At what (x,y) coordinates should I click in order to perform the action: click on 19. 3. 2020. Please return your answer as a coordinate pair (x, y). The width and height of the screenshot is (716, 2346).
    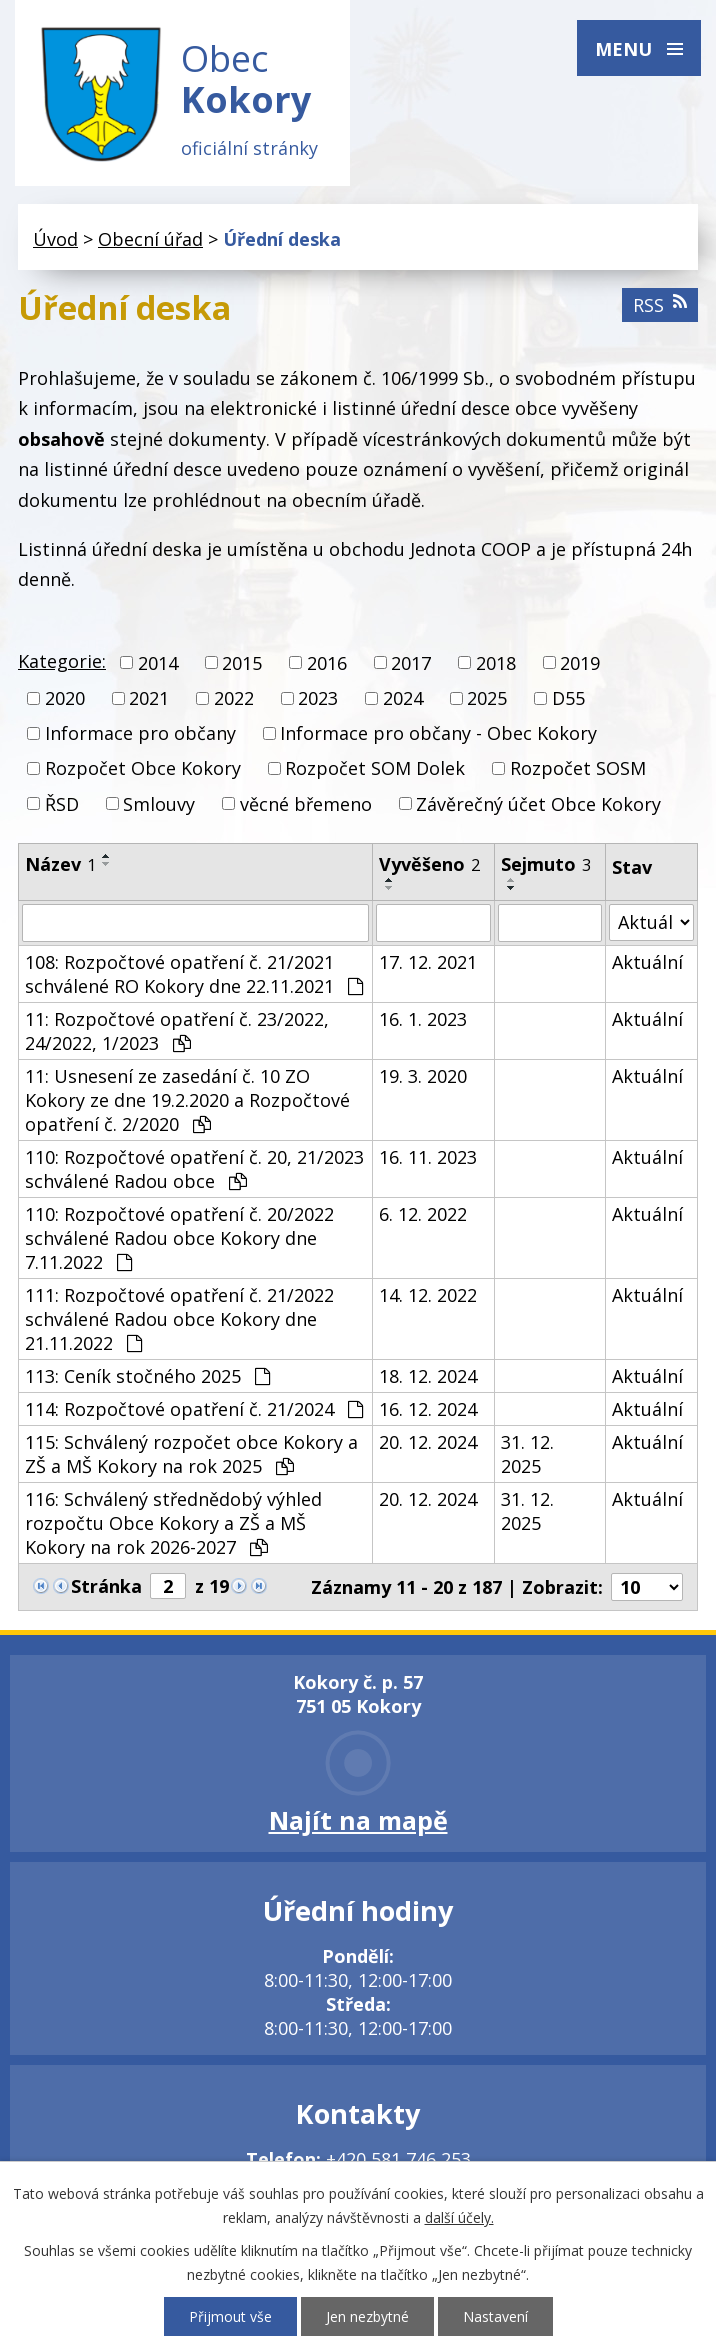
    Looking at the image, I should click on (423, 1076).